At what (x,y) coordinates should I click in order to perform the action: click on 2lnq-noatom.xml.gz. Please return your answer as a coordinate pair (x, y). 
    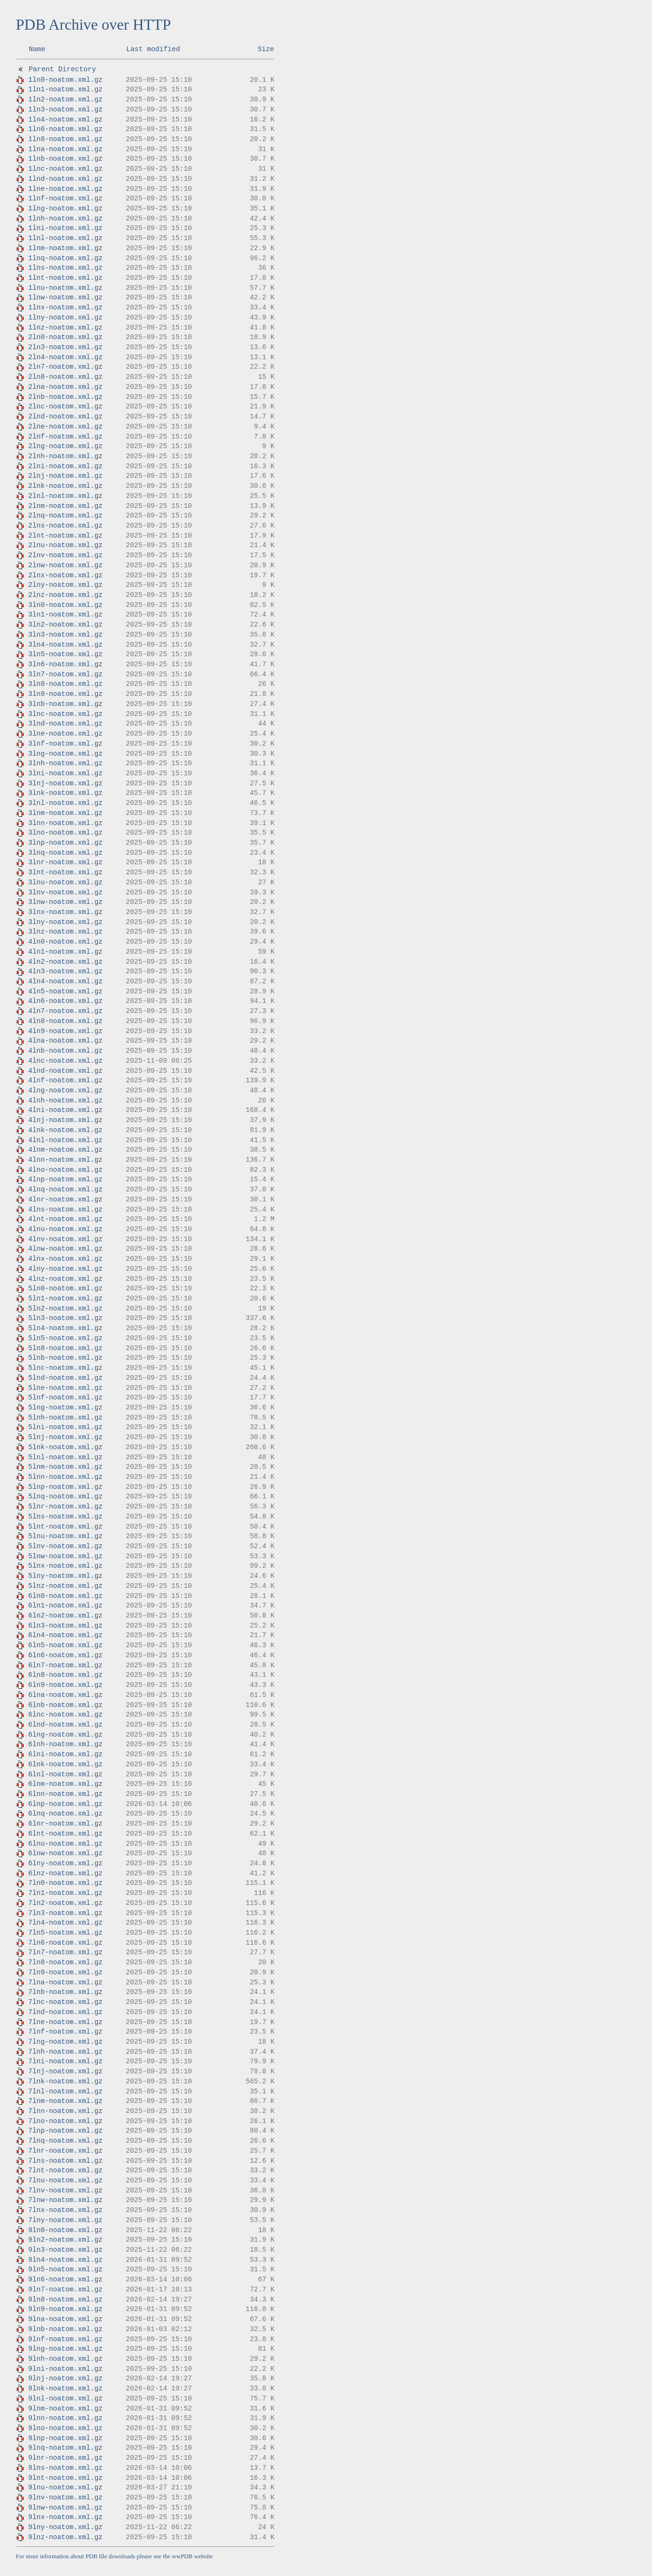
    Looking at the image, I should click on (65, 515).